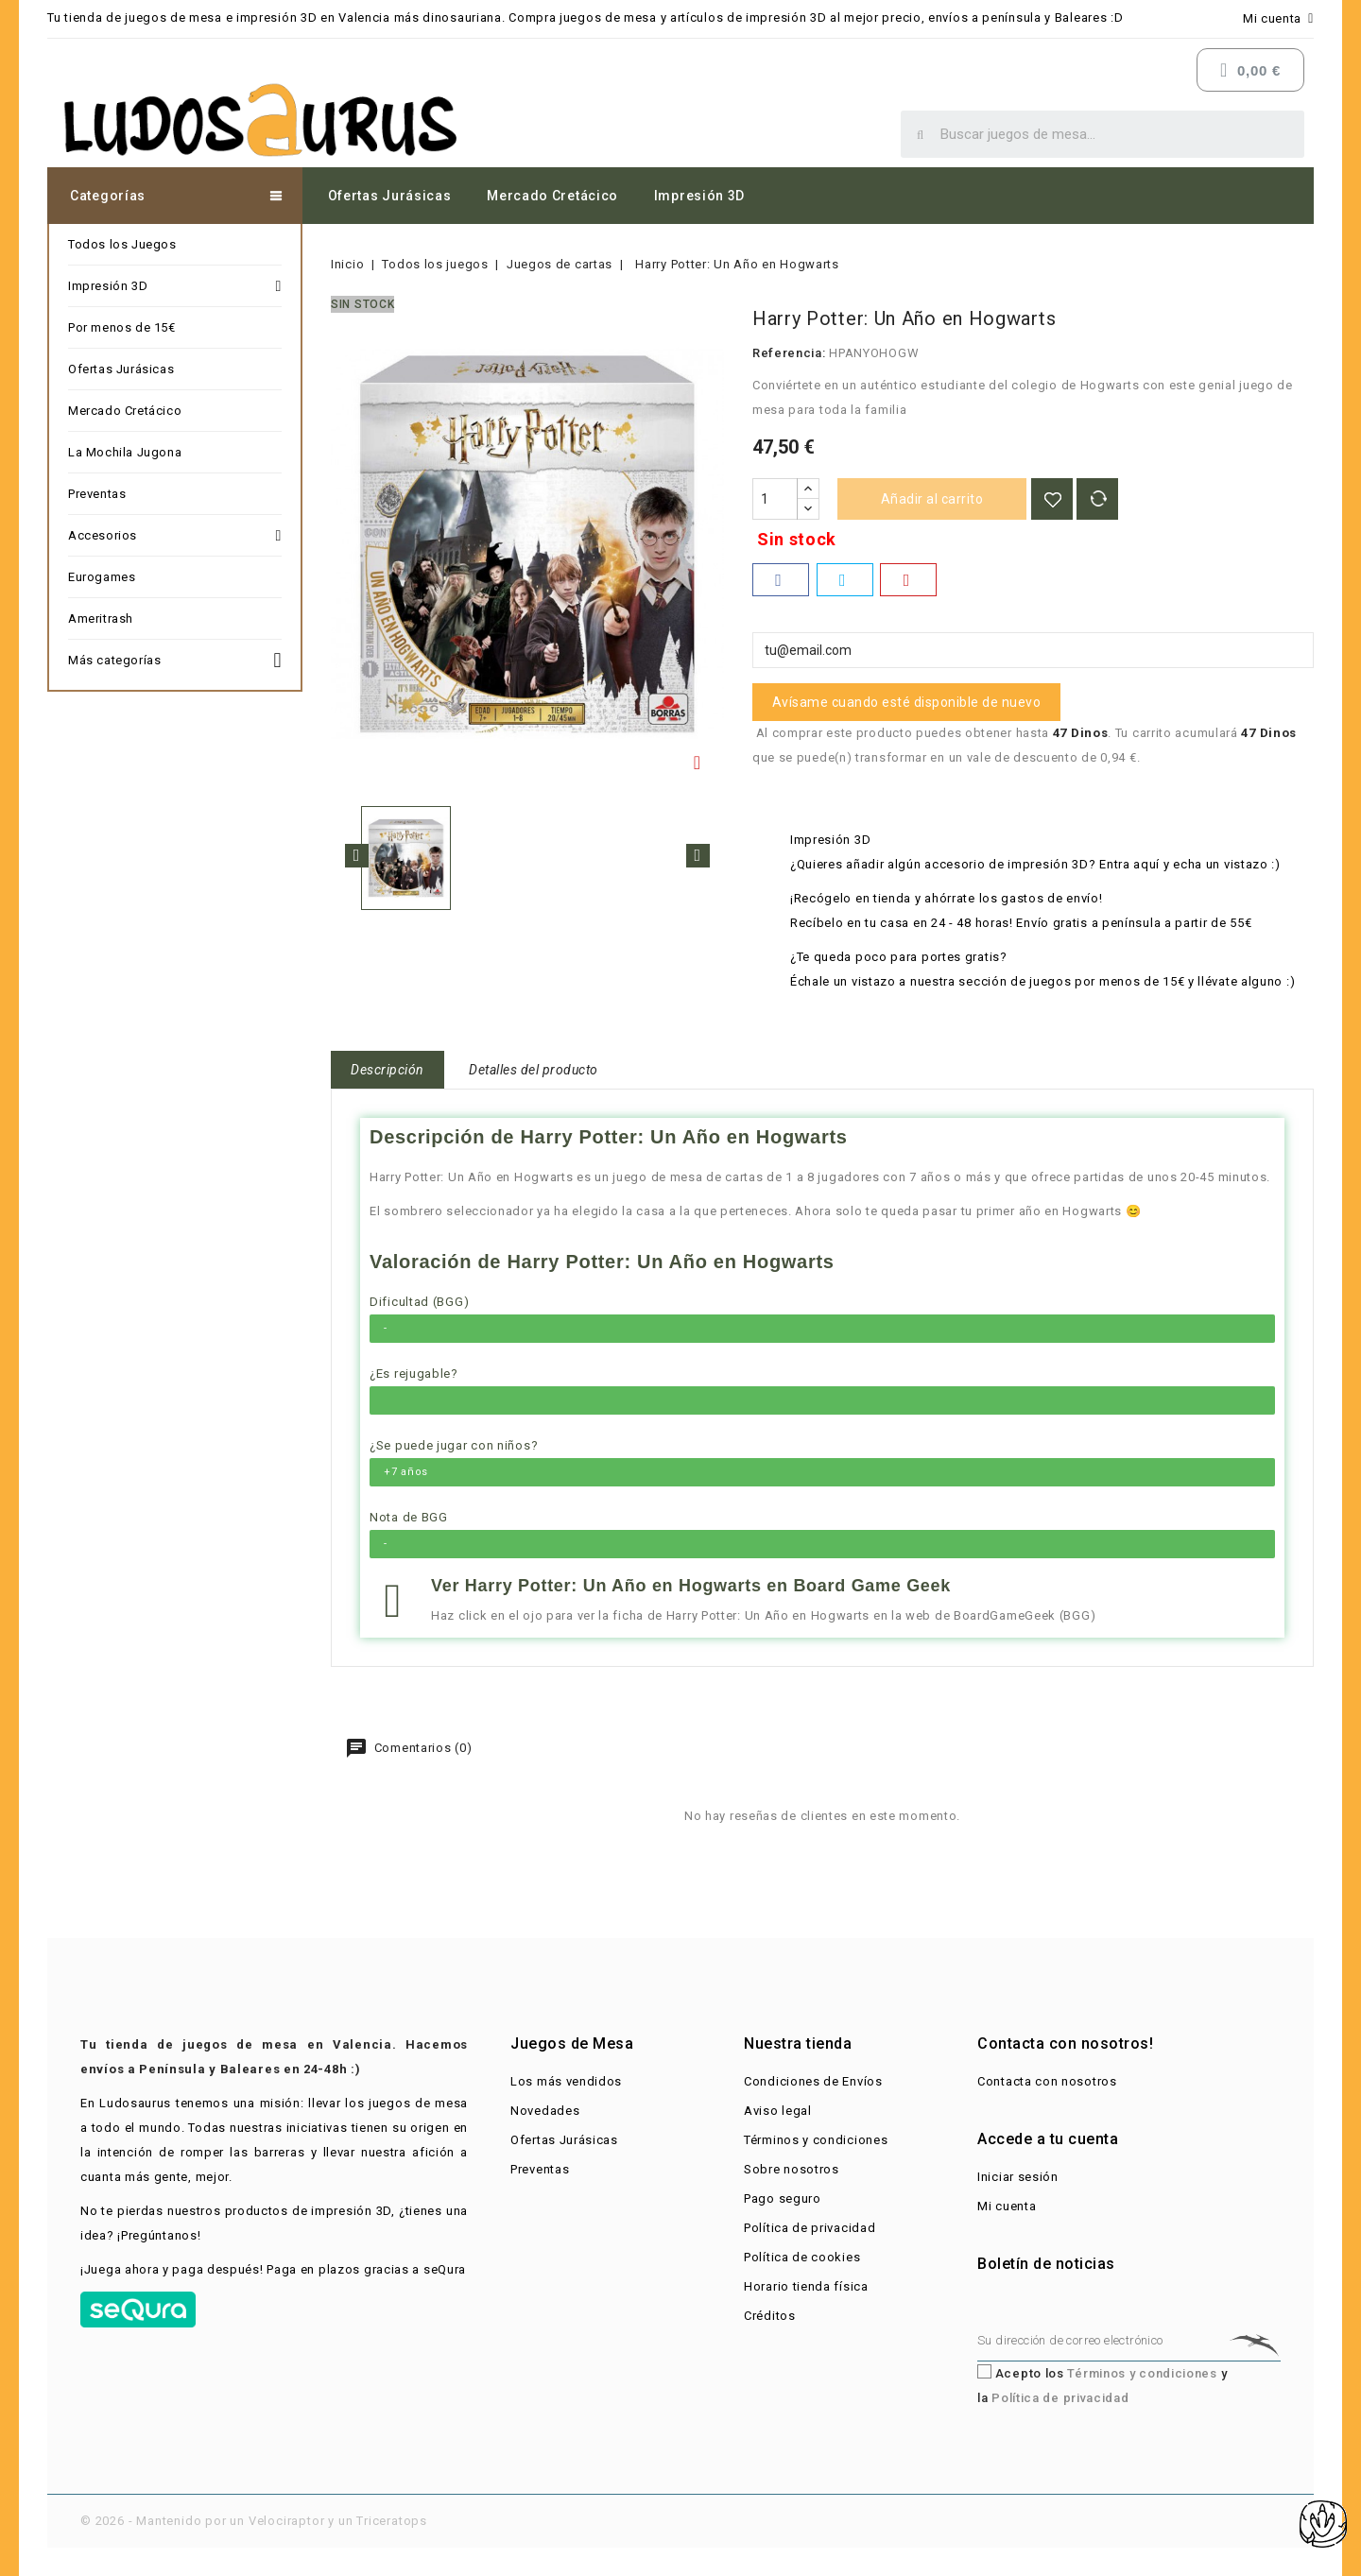 The height and width of the screenshot is (2576, 1361). Describe the element at coordinates (1006, 2206) in the screenshot. I see `Mi cuenta` at that location.